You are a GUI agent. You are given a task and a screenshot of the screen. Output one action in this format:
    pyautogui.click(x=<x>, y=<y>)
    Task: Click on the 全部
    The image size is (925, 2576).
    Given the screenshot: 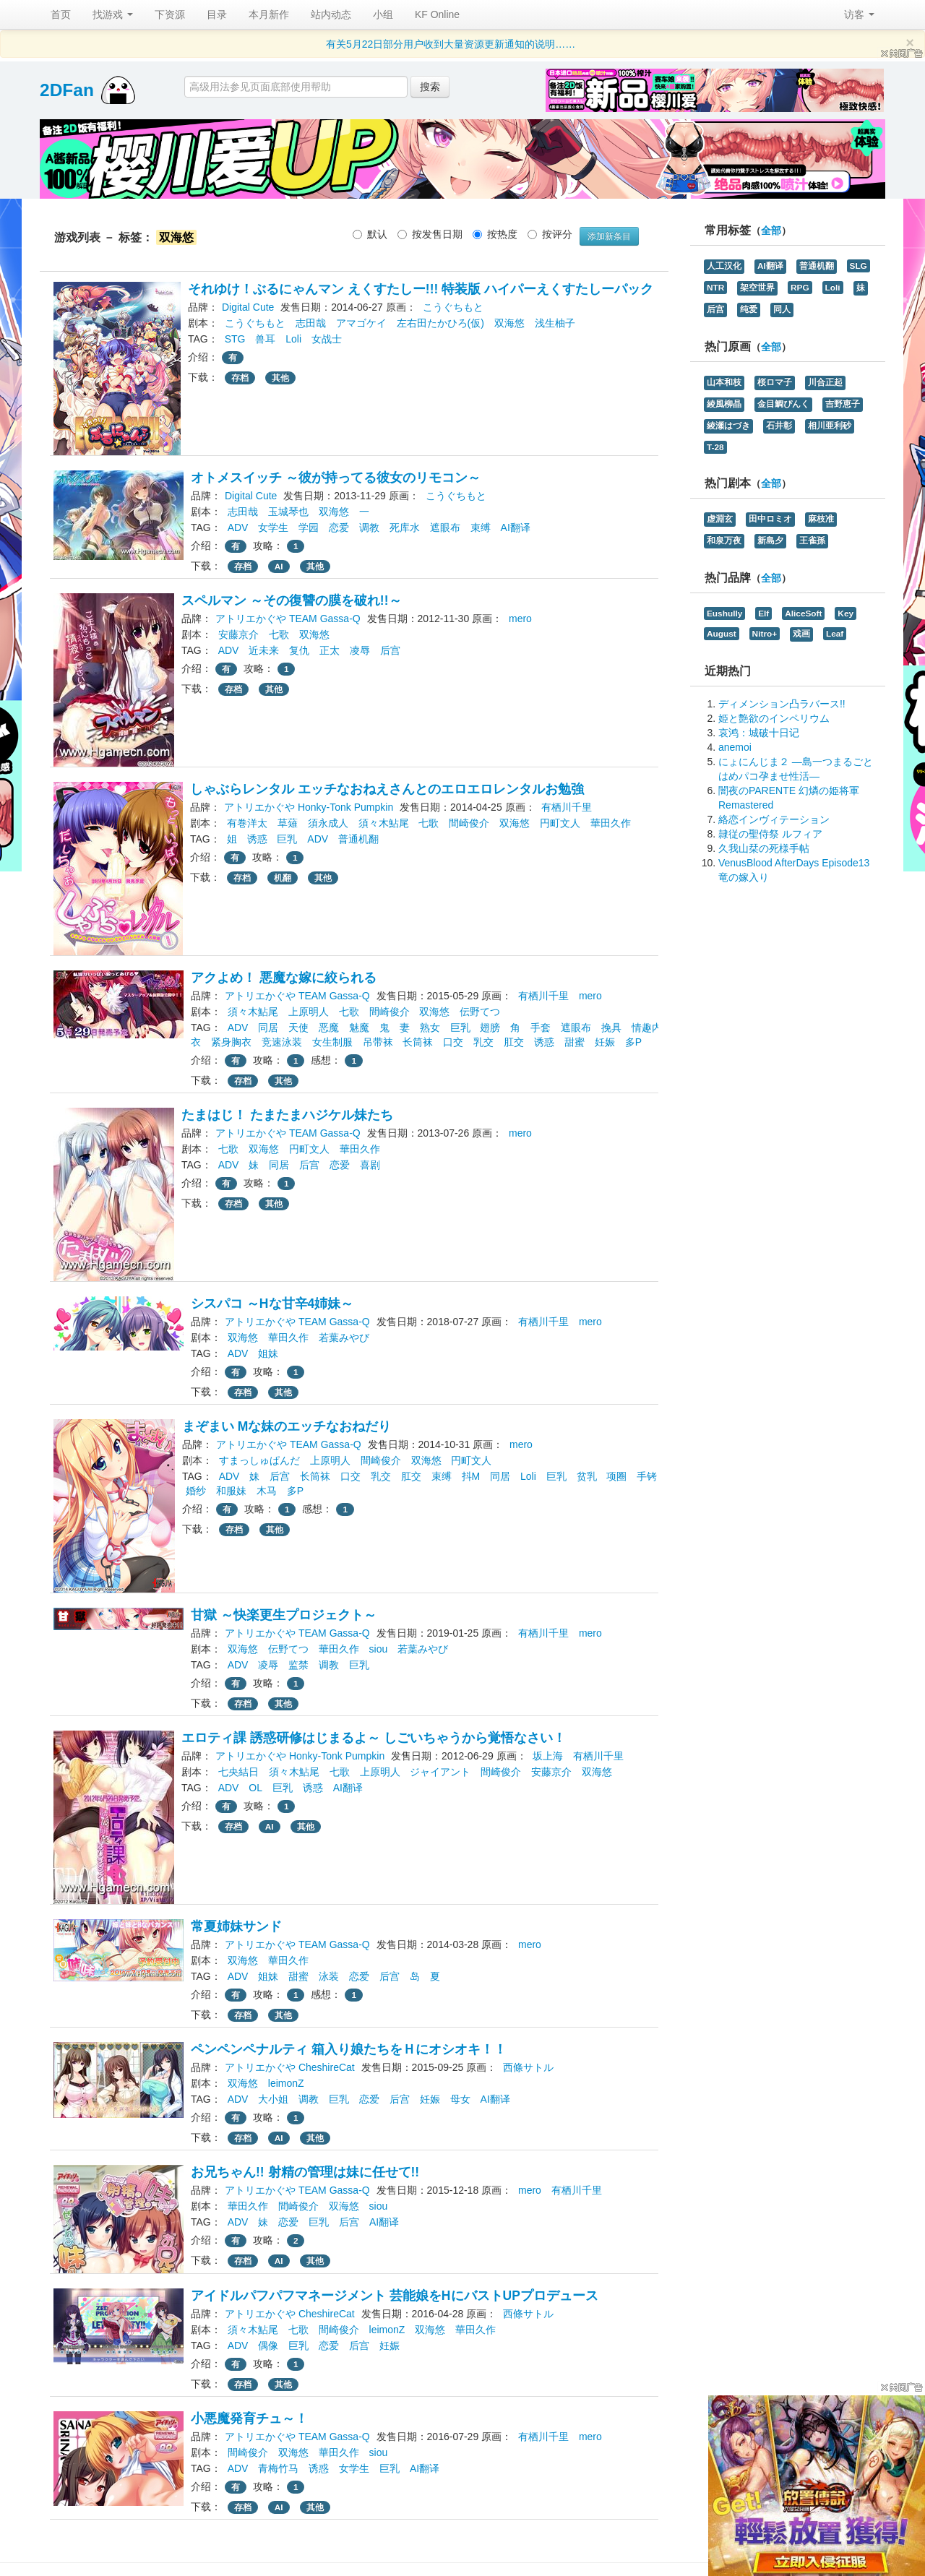 What is the action you would take?
    pyautogui.click(x=771, y=230)
    